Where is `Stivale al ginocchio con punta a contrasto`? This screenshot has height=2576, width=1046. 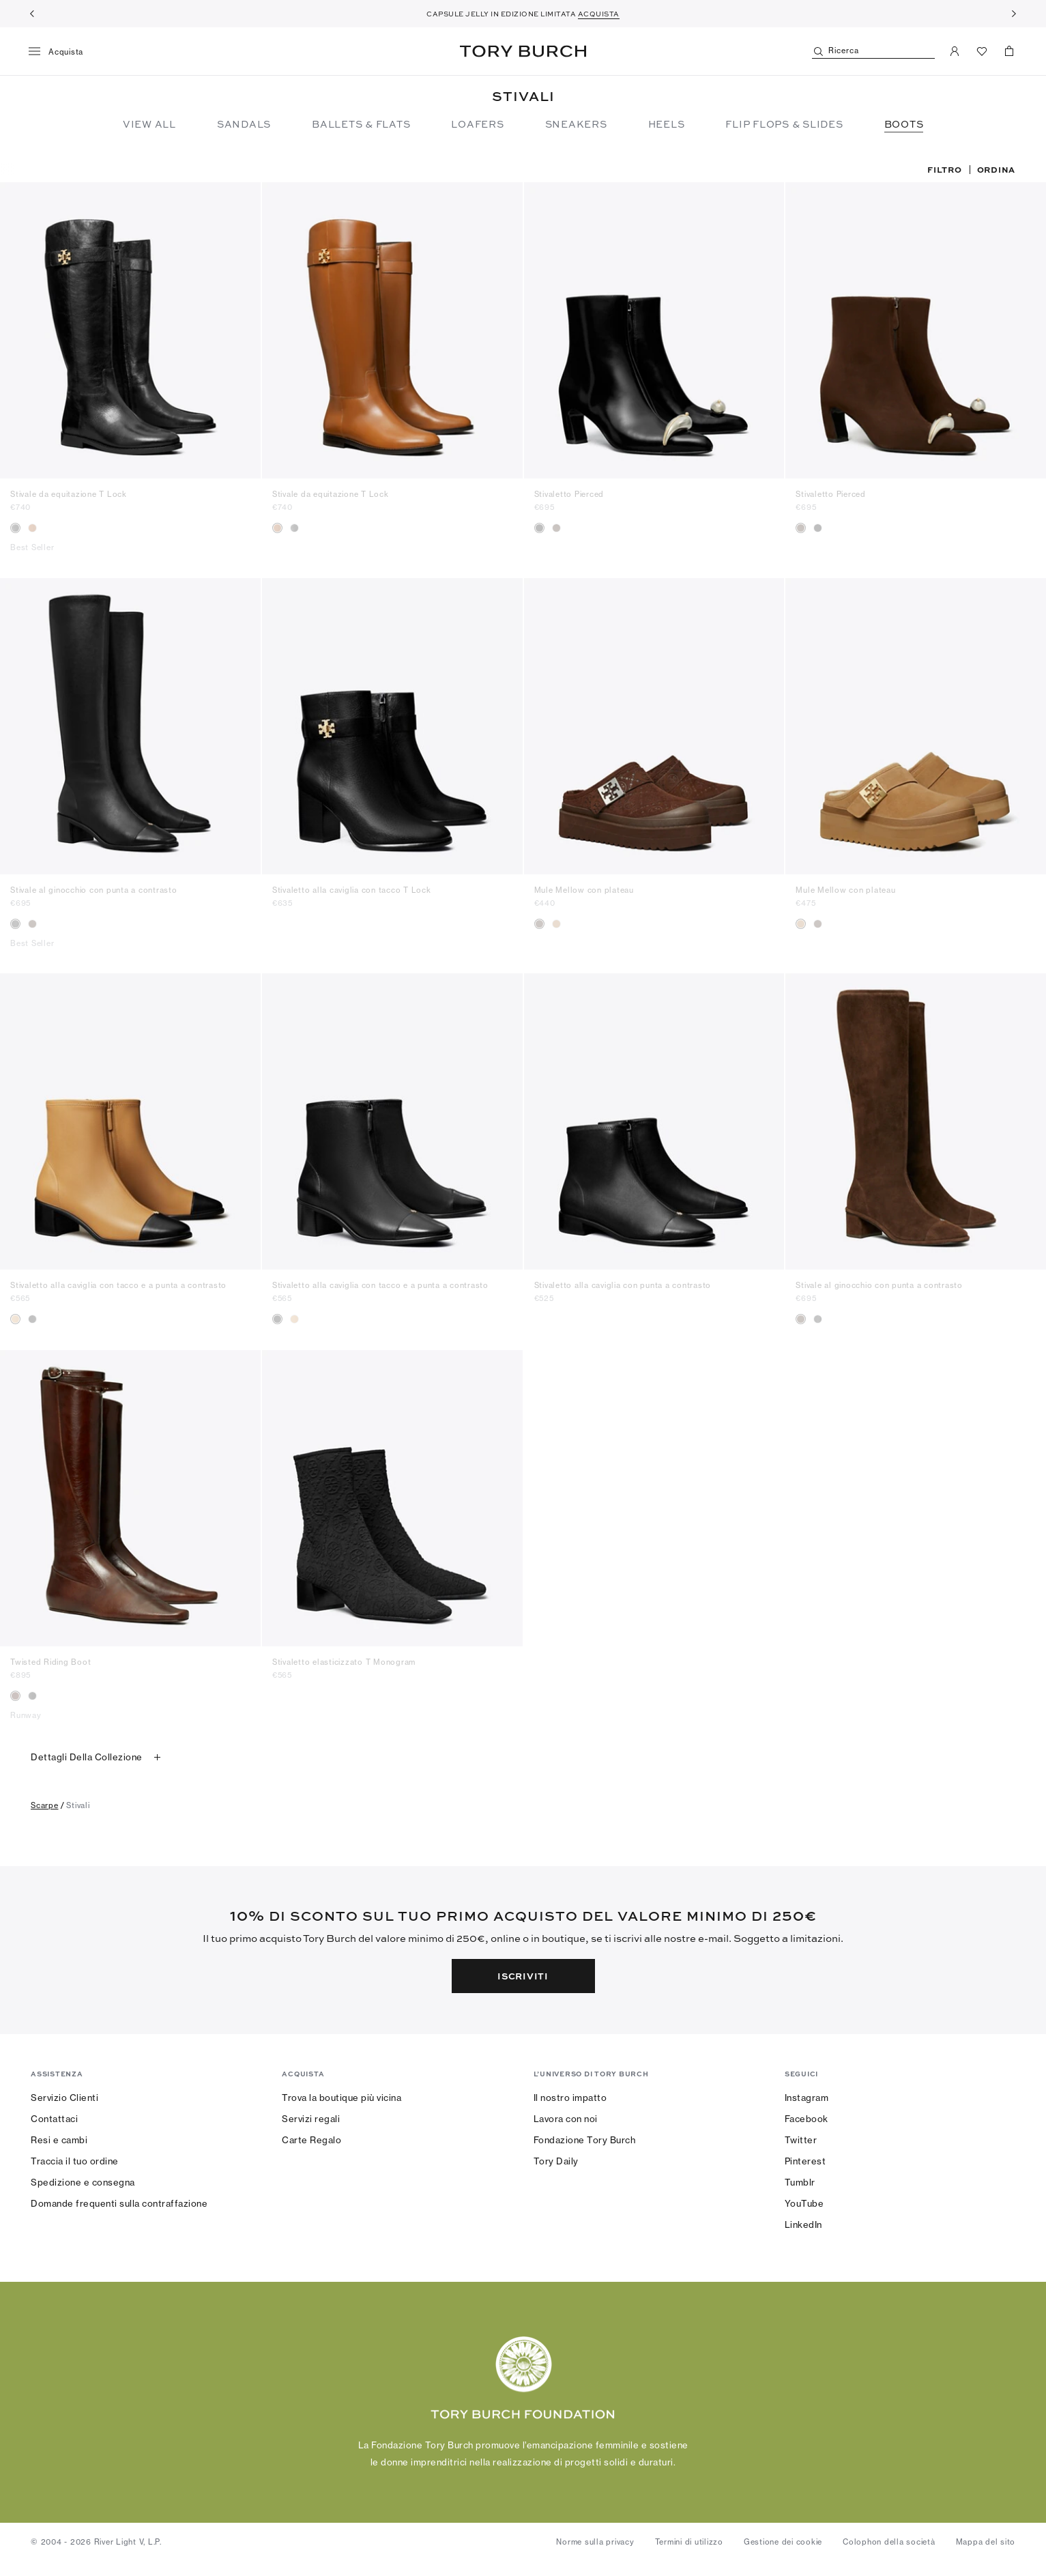 Stivale al ginocchio con punta a contrasto is located at coordinates (93, 890).